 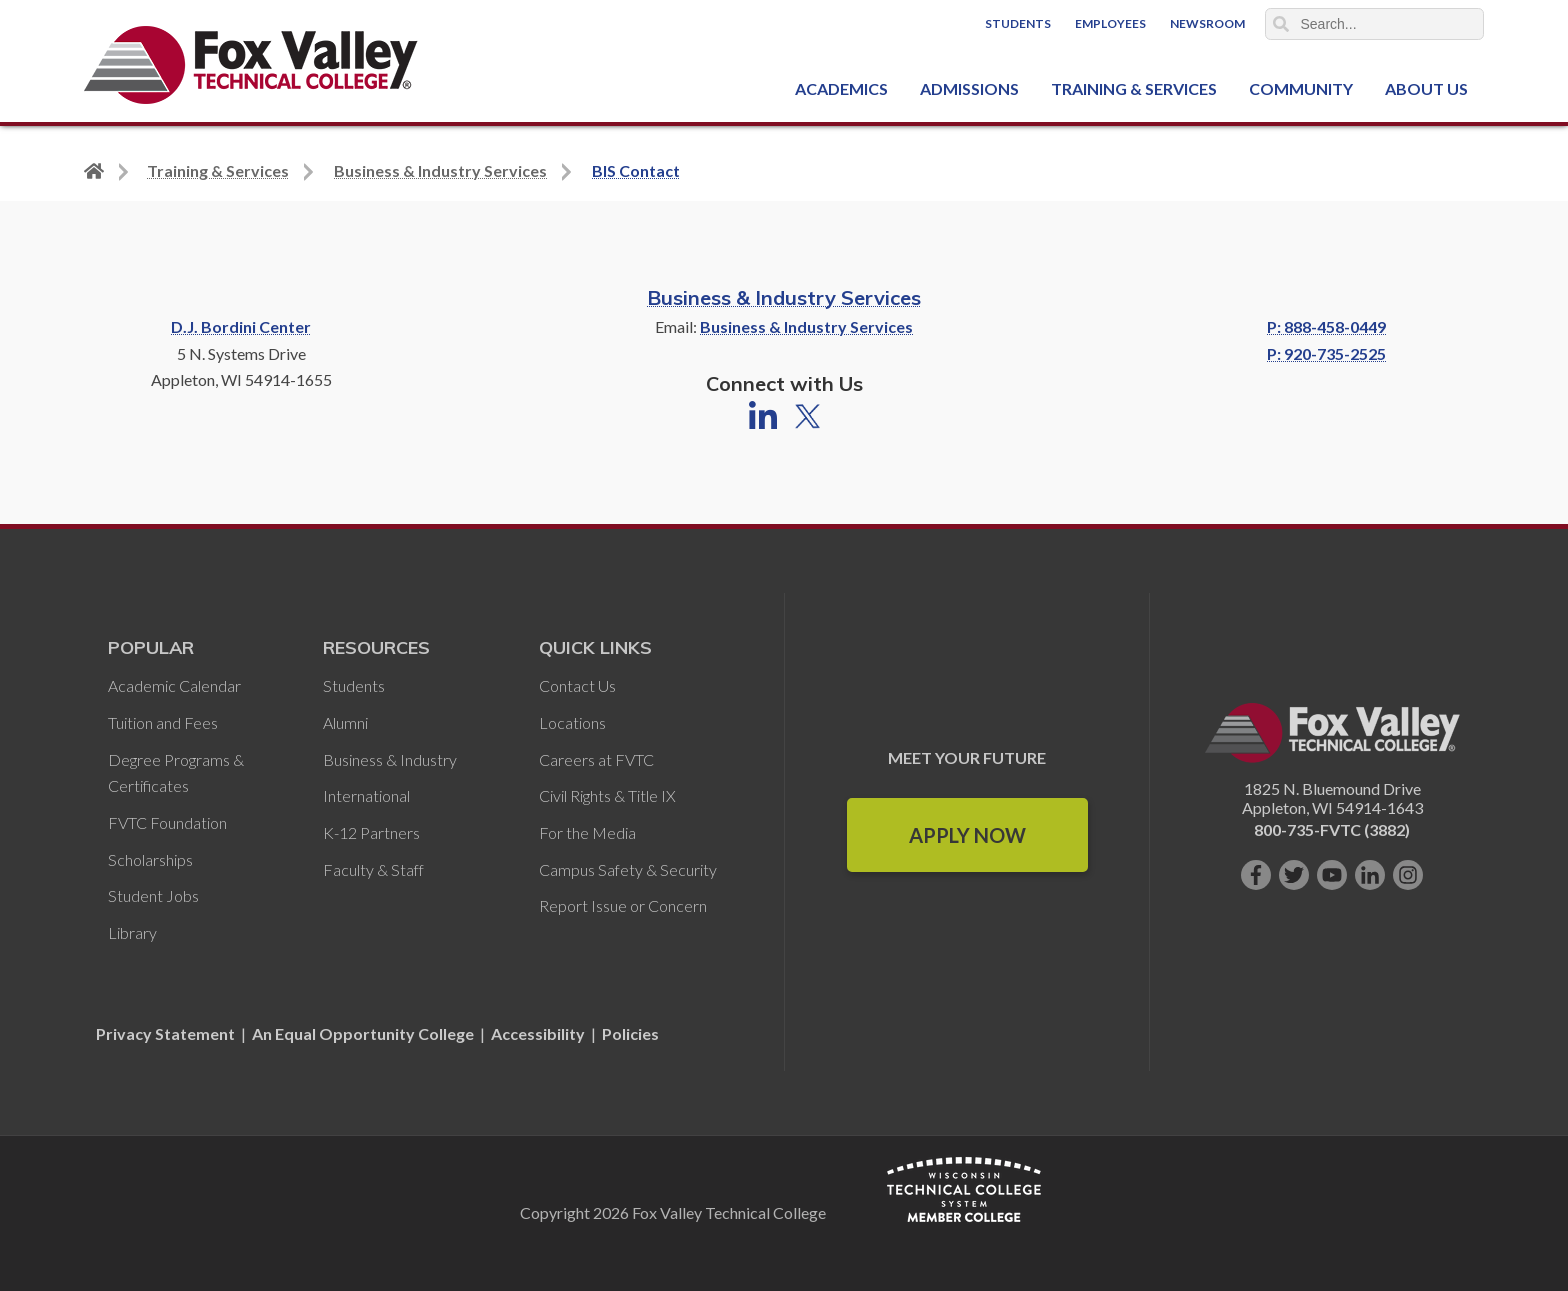 I want to click on Newsroom, so click(x=1207, y=23).